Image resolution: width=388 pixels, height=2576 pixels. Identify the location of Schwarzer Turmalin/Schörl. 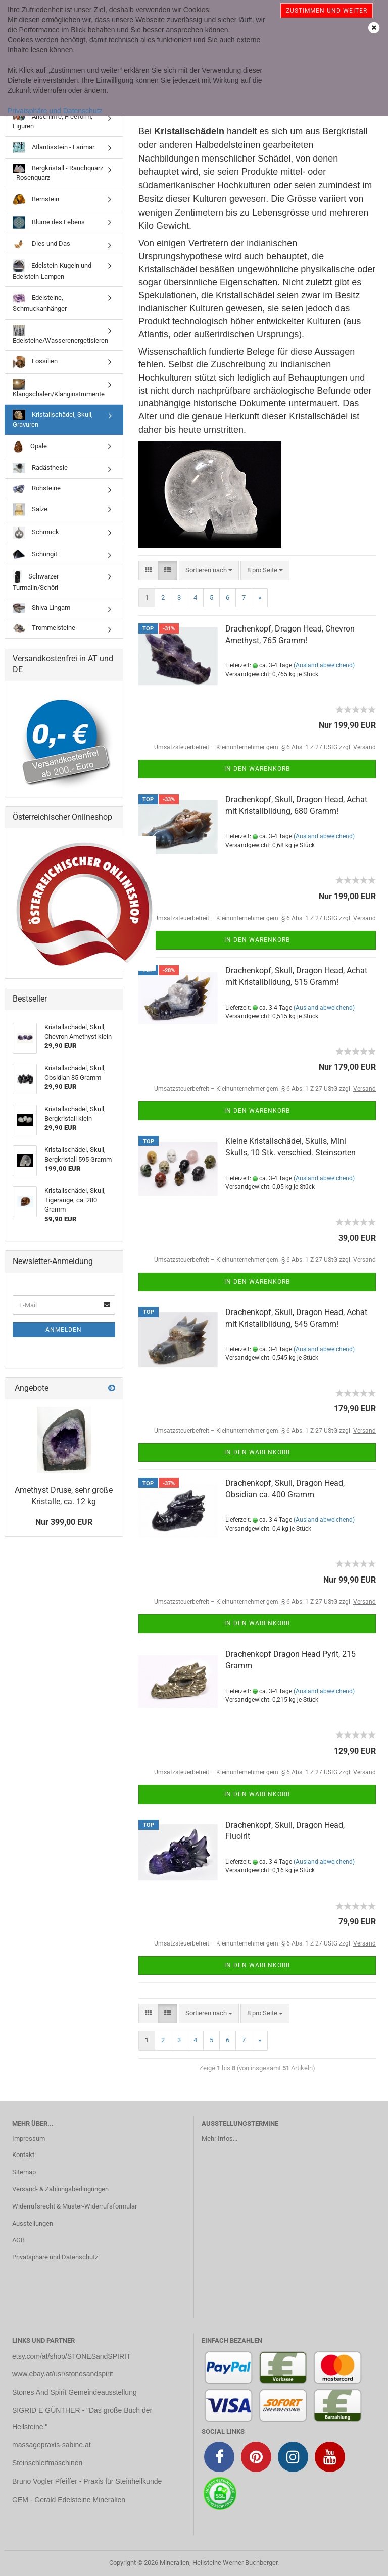
(36, 580).